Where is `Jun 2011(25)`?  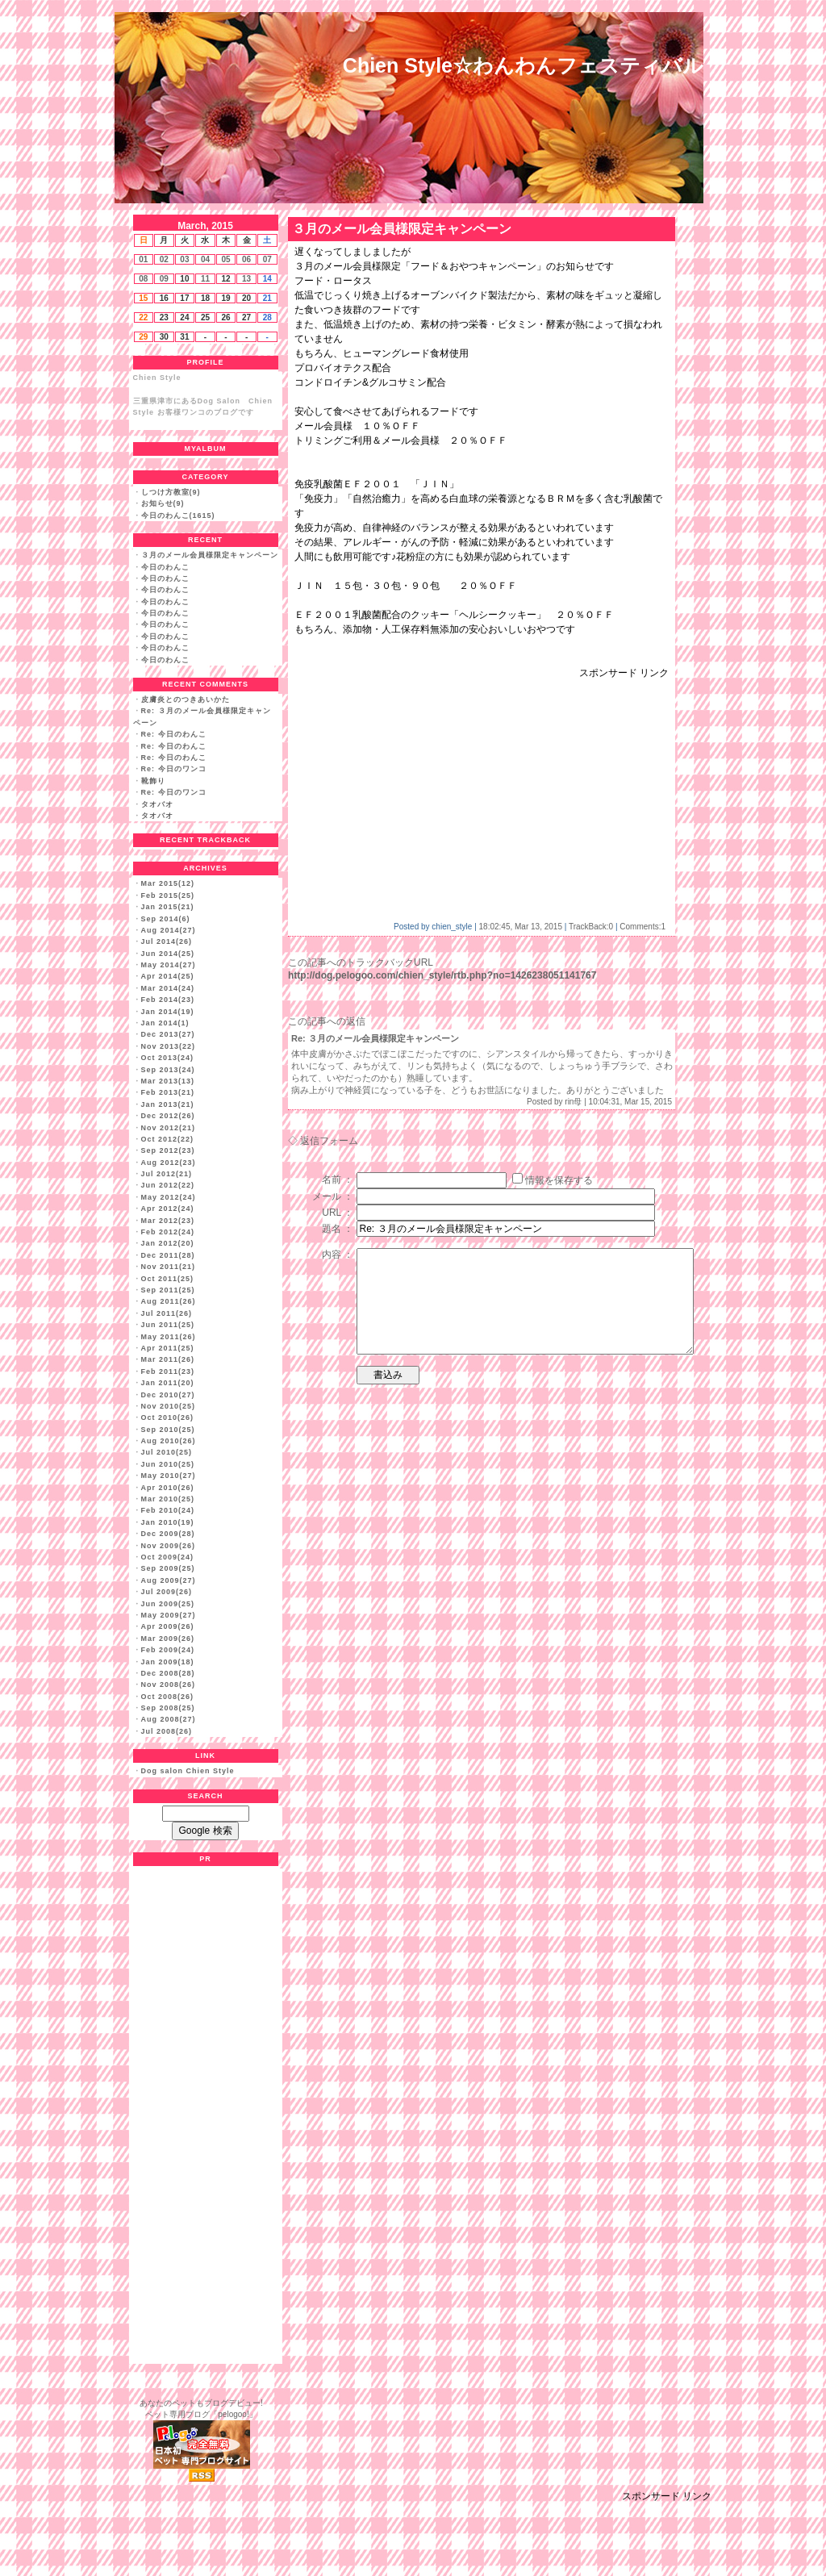 Jun 2011(25) is located at coordinates (168, 1325).